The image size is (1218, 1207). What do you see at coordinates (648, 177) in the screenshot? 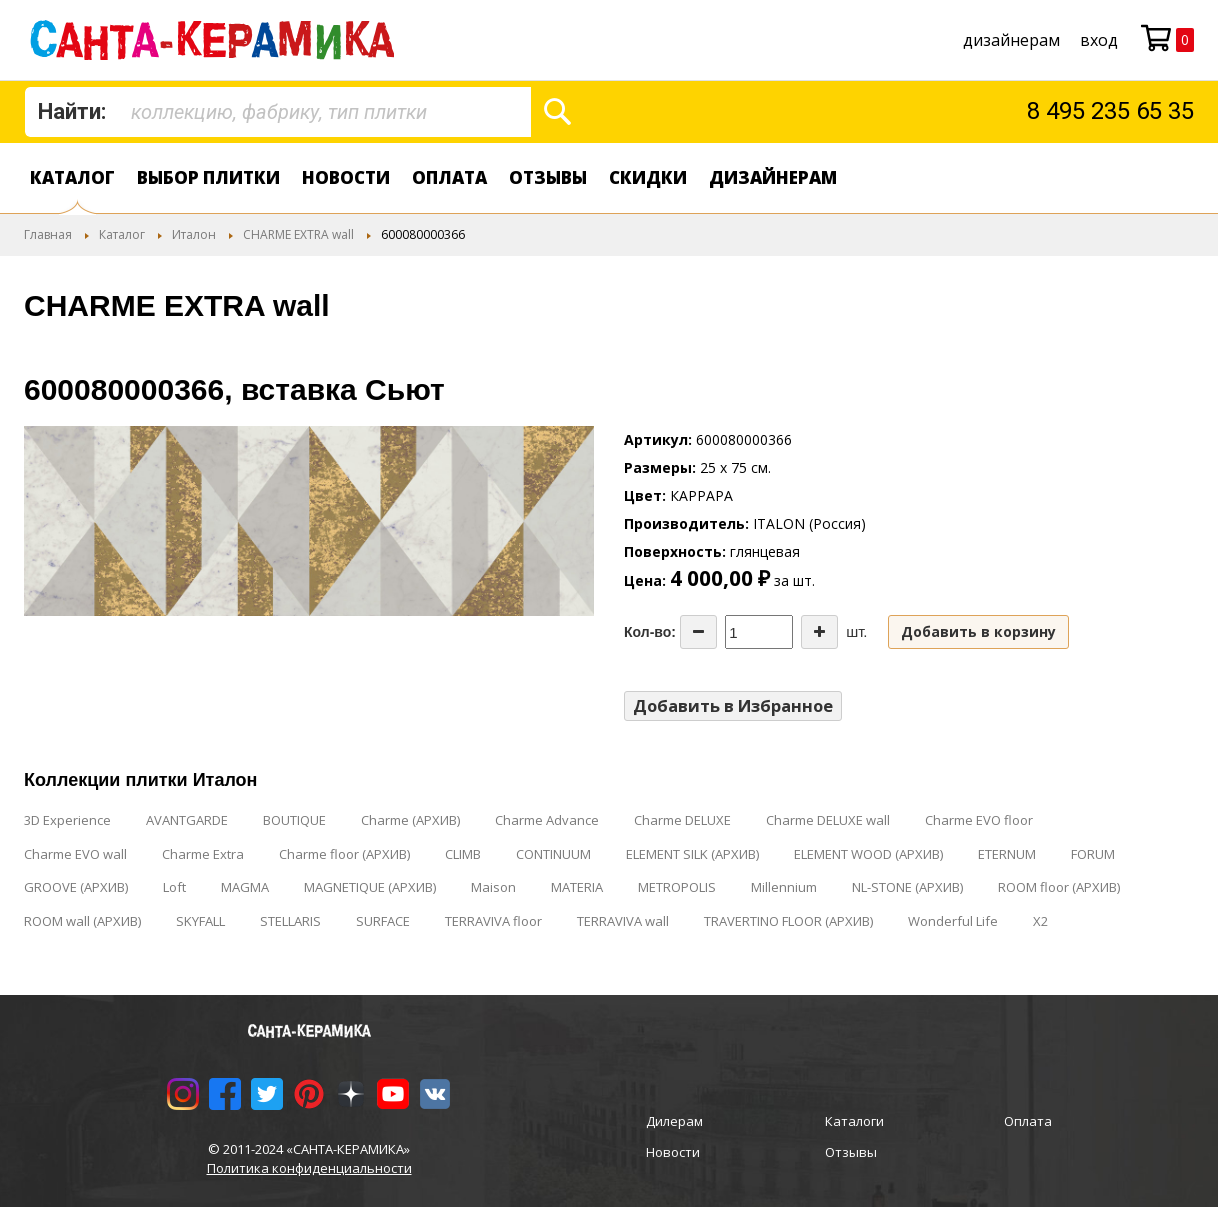
I see `Скидки` at bounding box center [648, 177].